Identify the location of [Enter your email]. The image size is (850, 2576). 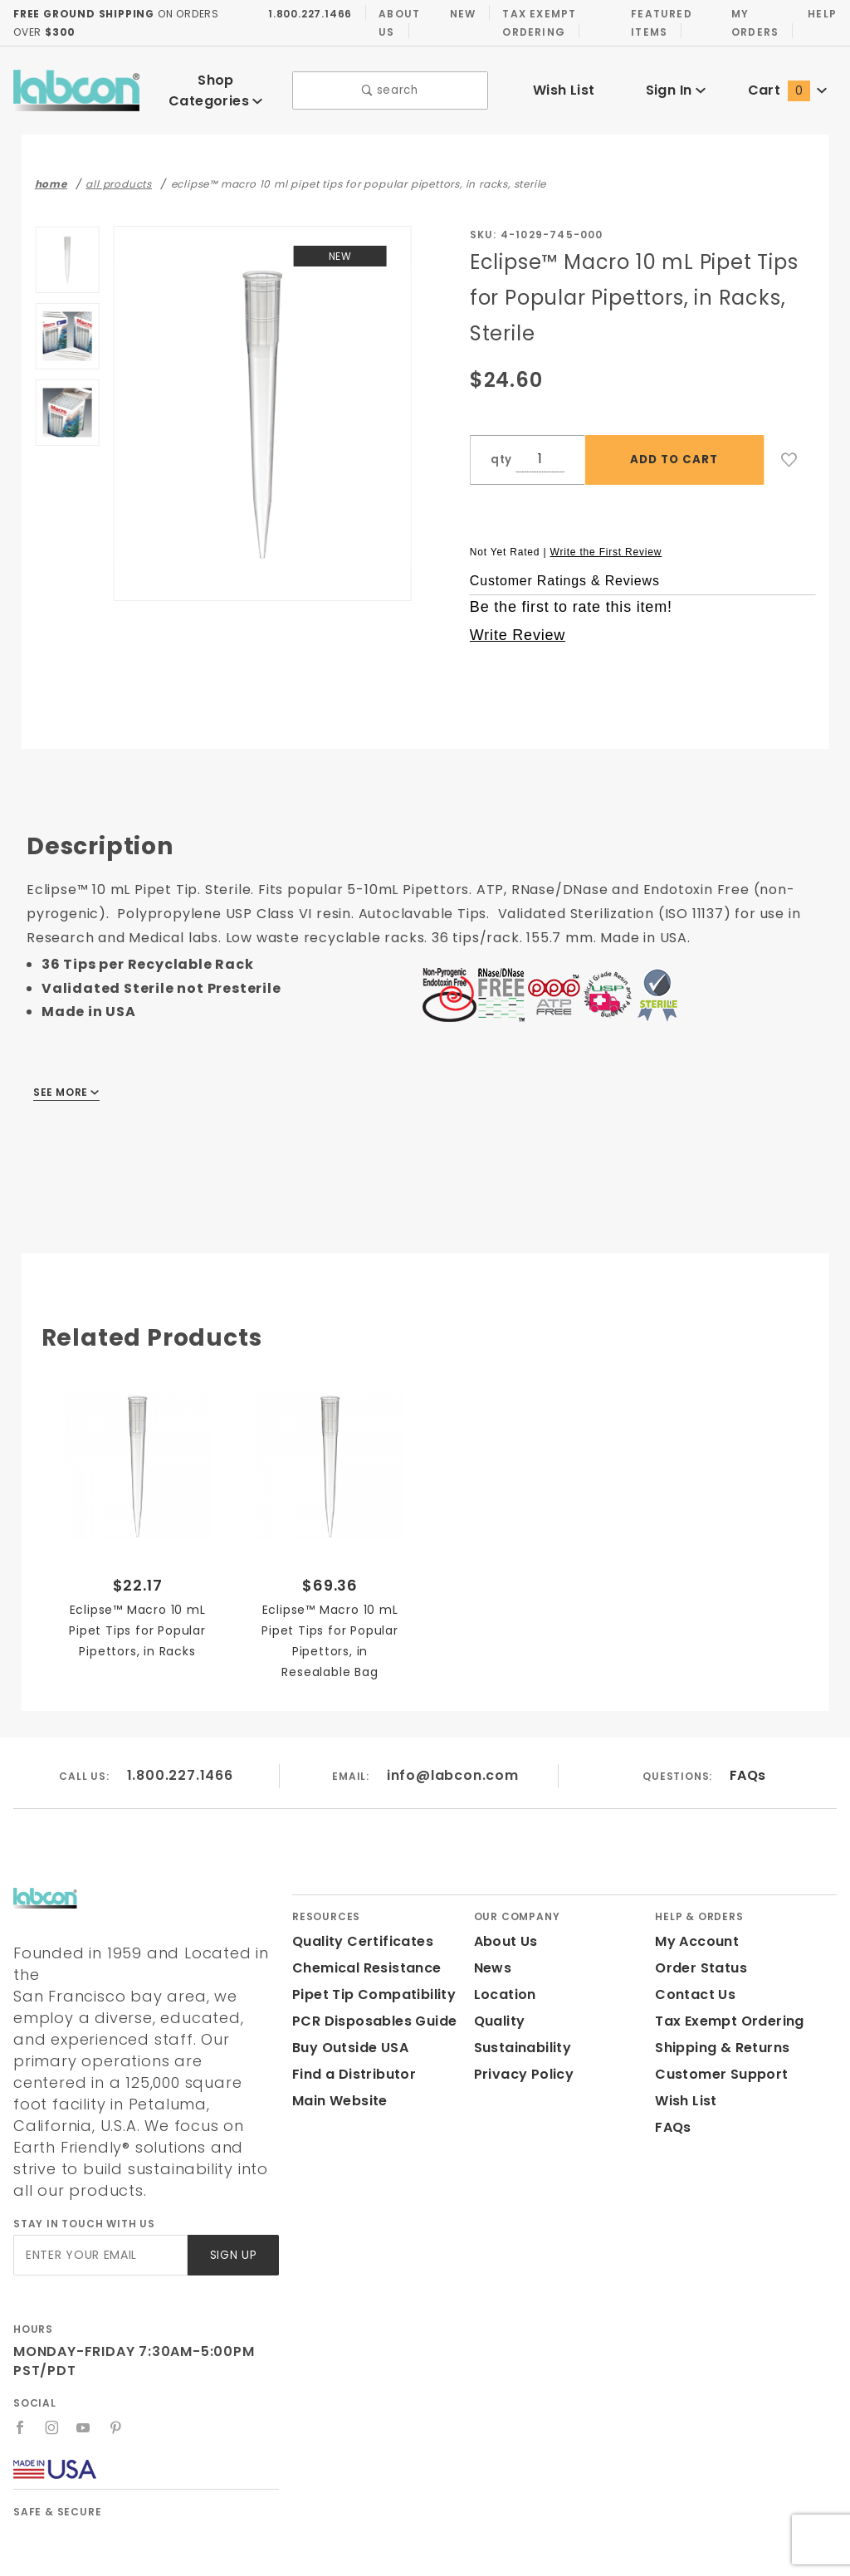
(99, 2200).